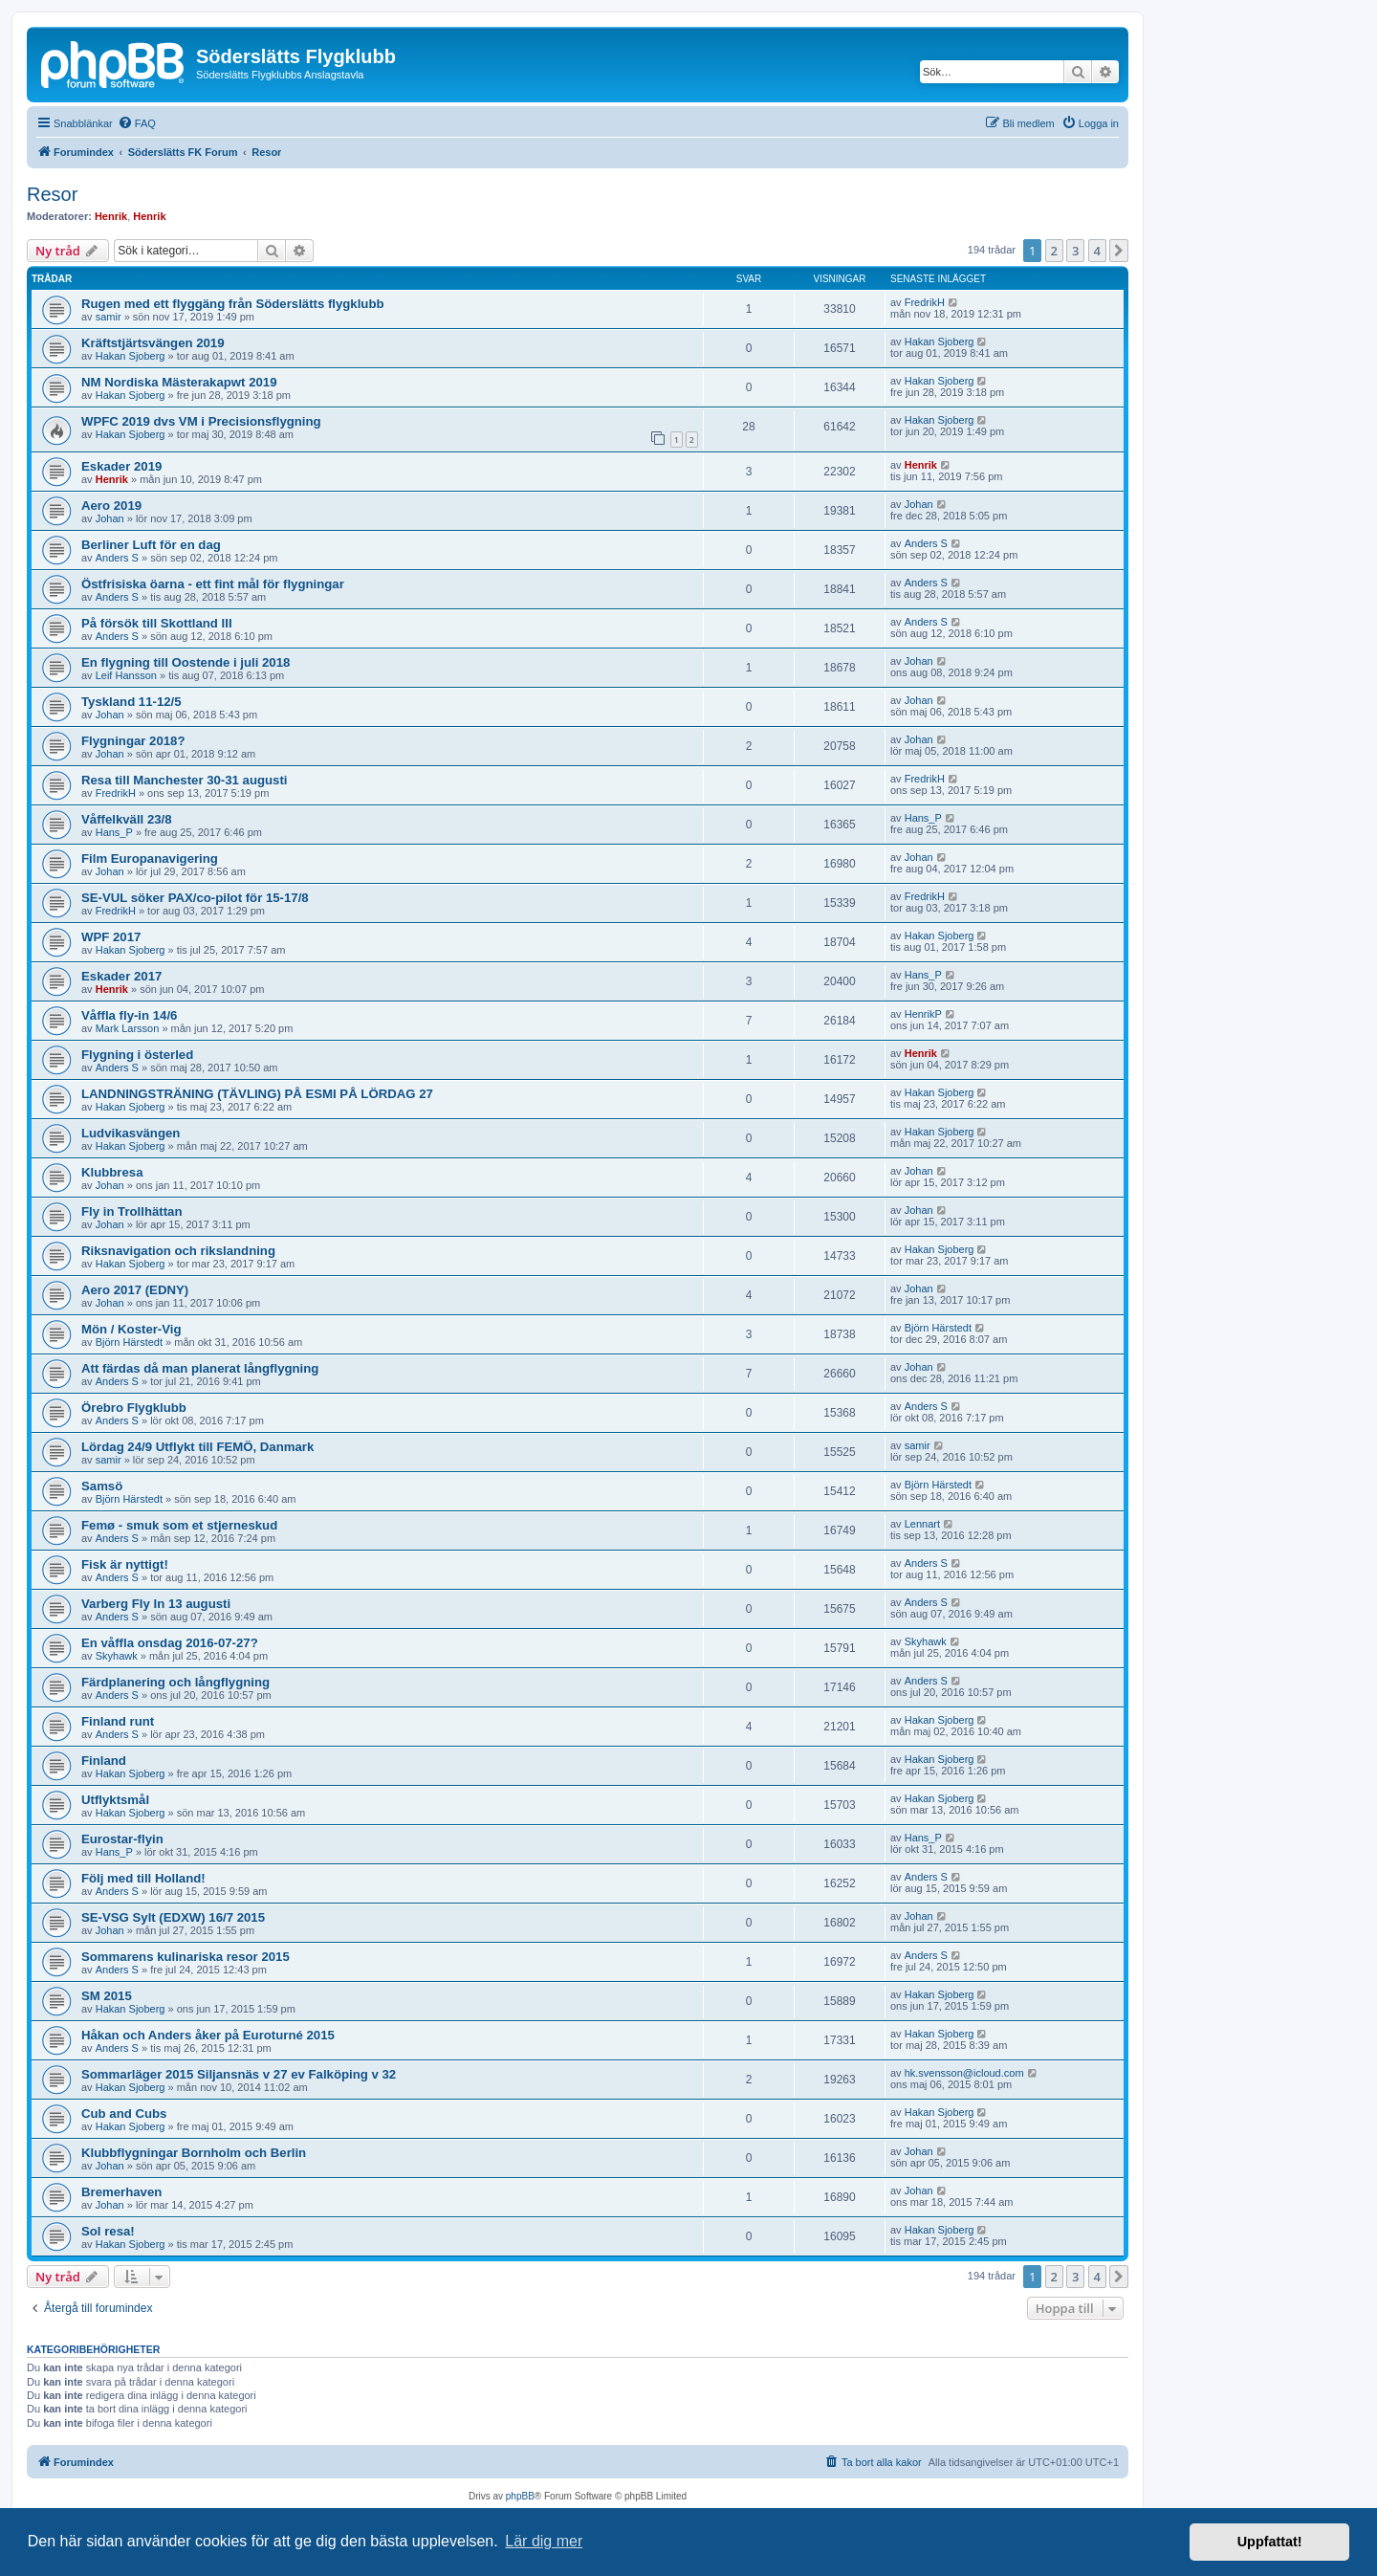  I want to click on NM Nordiska Mästerakapwt 2019, so click(179, 382).